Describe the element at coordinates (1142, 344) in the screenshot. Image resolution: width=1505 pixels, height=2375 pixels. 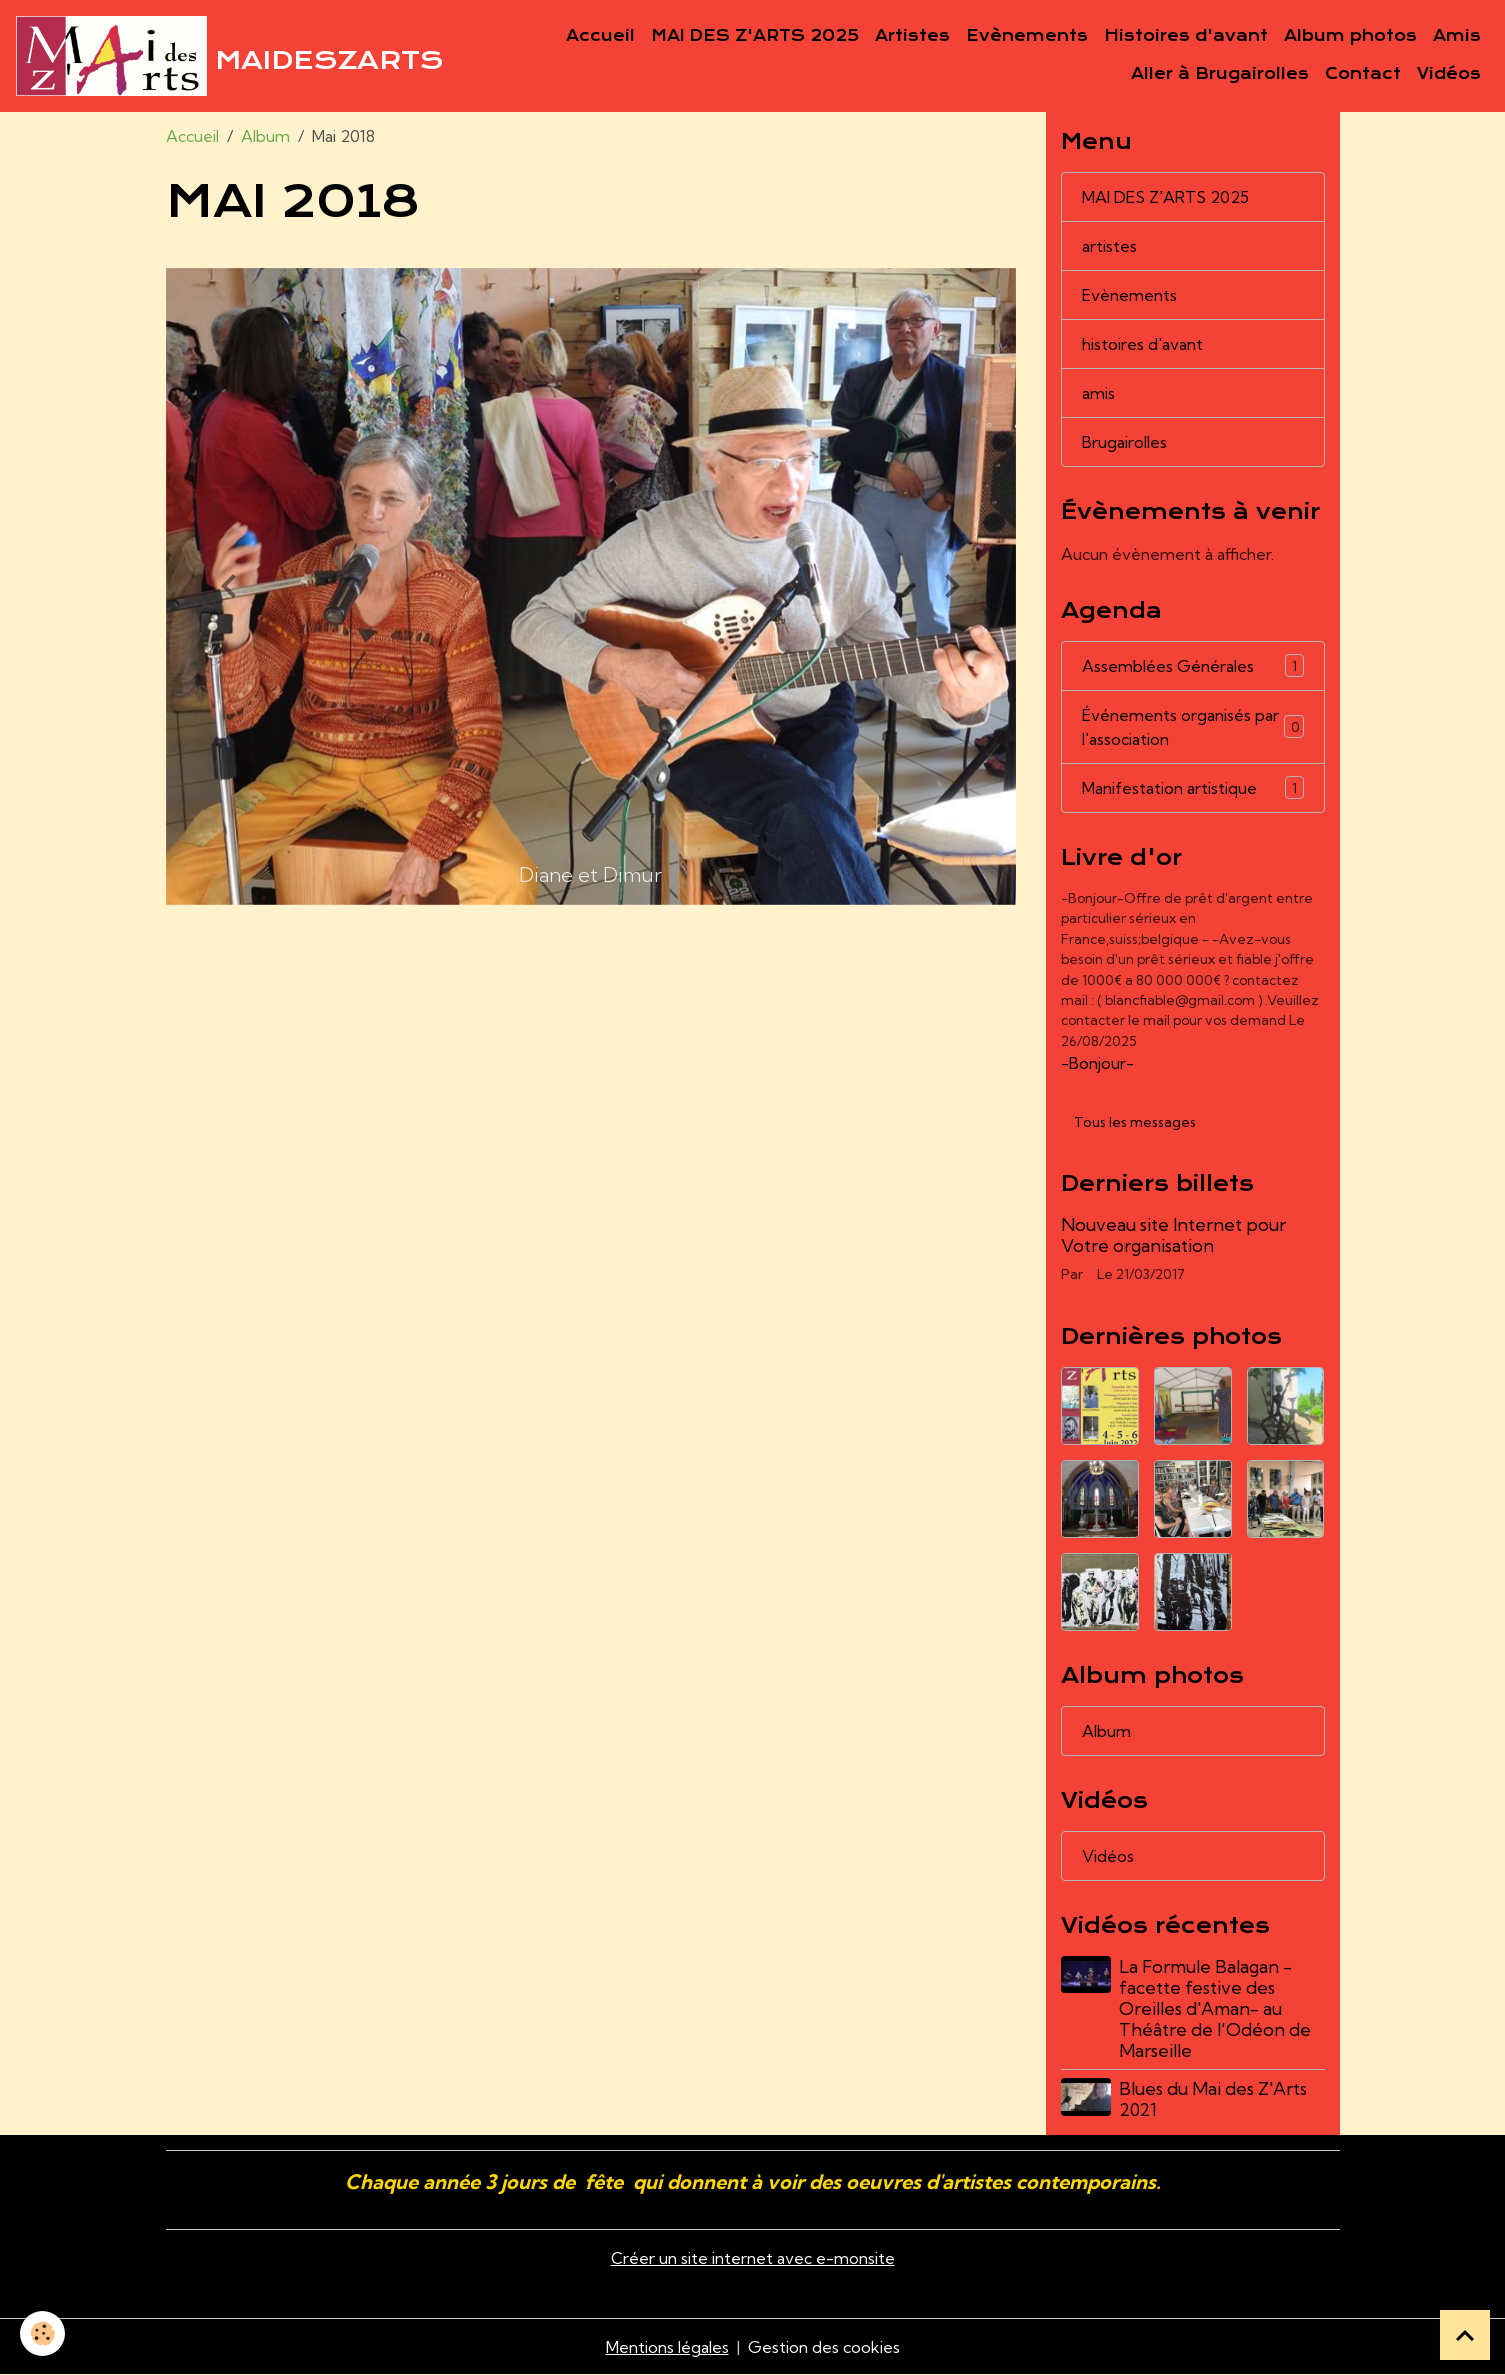
I see `histoires d'avant` at that location.